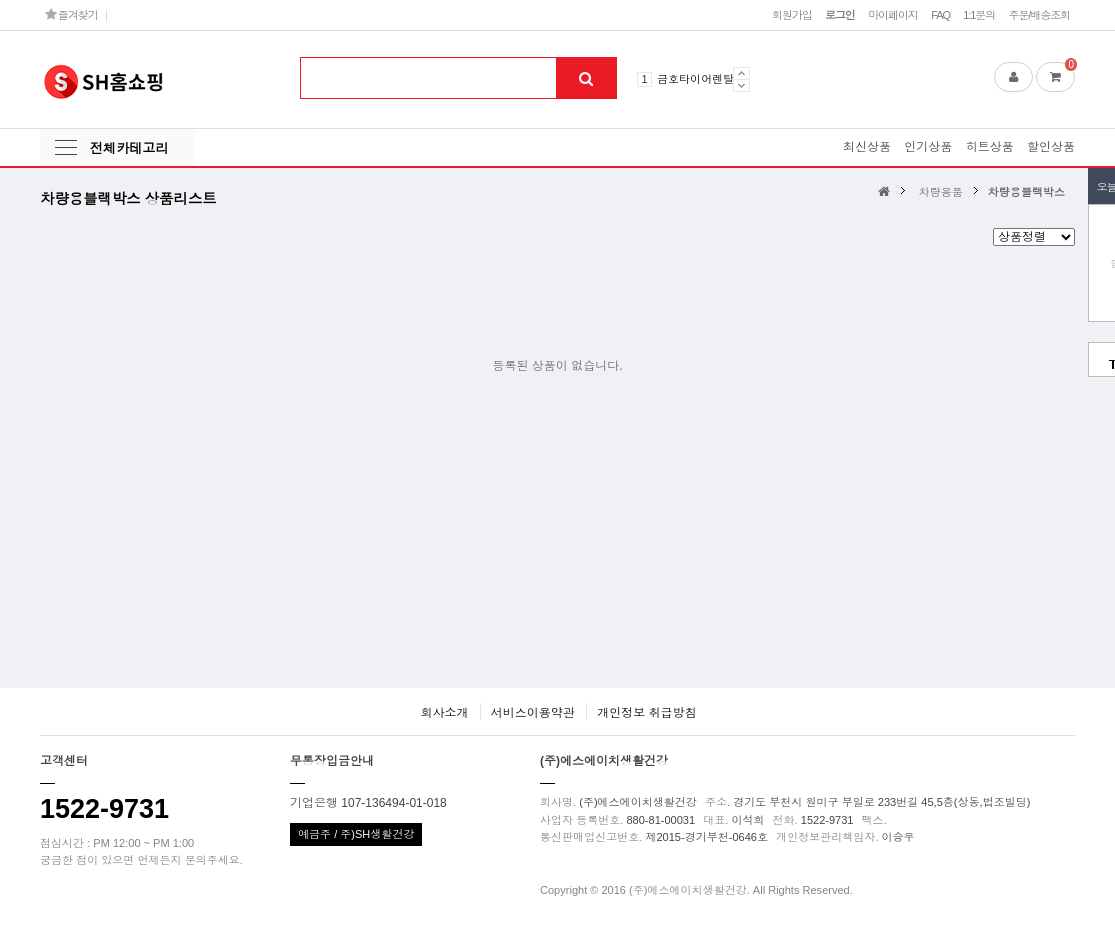 Image resolution: width=1115 pixels, height=950 pixels. I want to click on 즐겨찾기, so click(71, 14).